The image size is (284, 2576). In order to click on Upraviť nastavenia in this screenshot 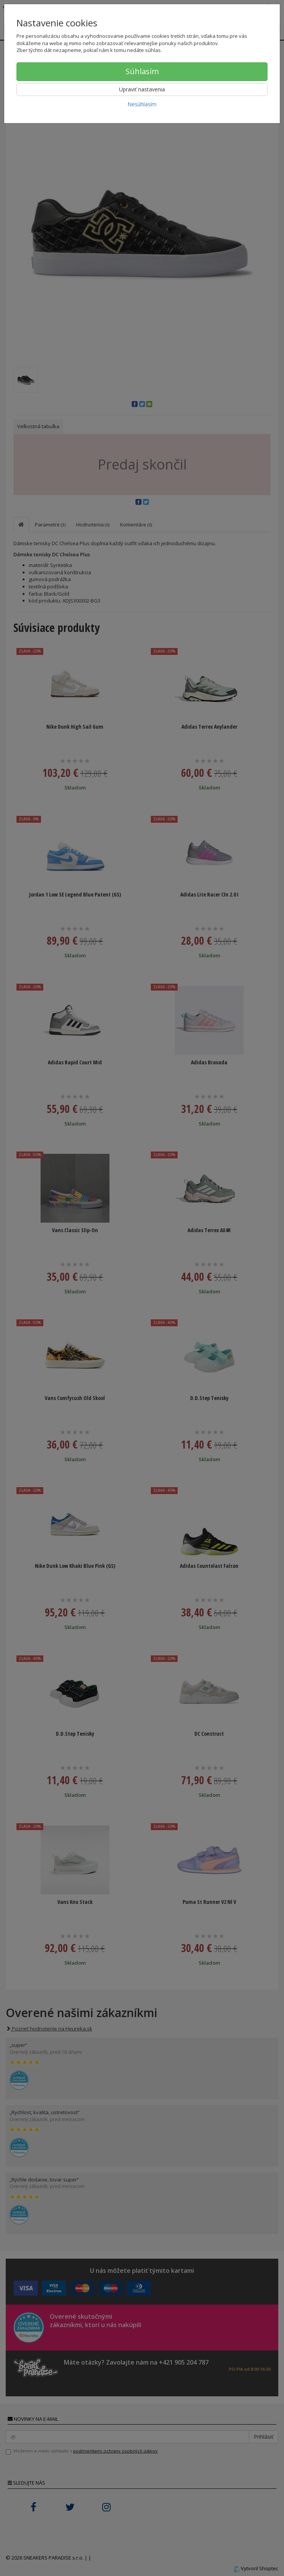, I will do `click(142, 89)`.